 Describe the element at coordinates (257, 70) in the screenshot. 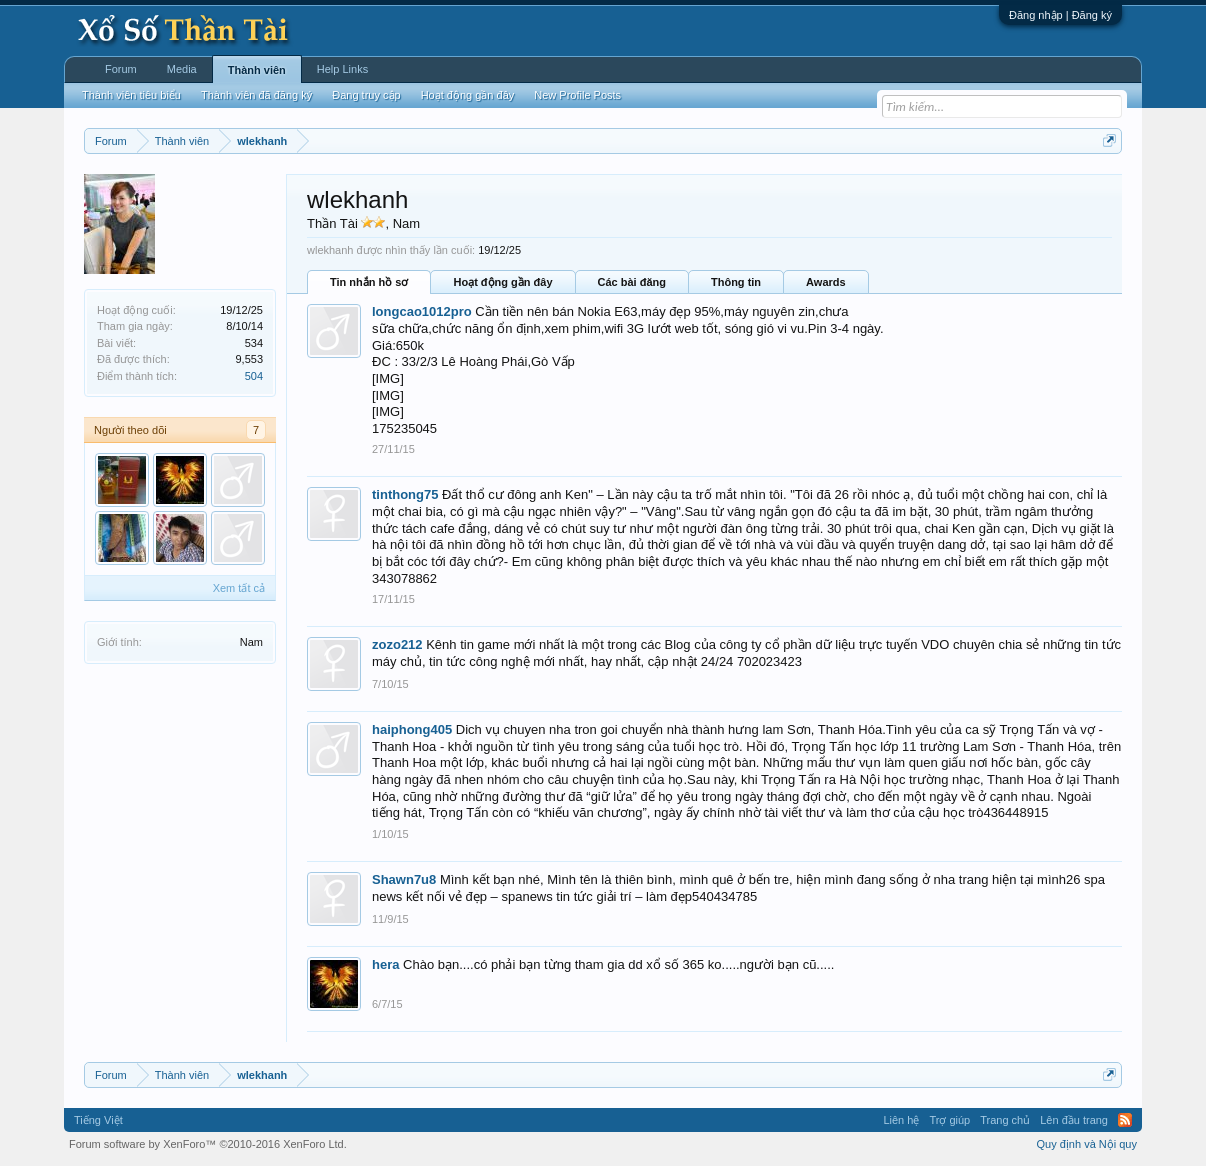

I see `Thành viên` at that location.